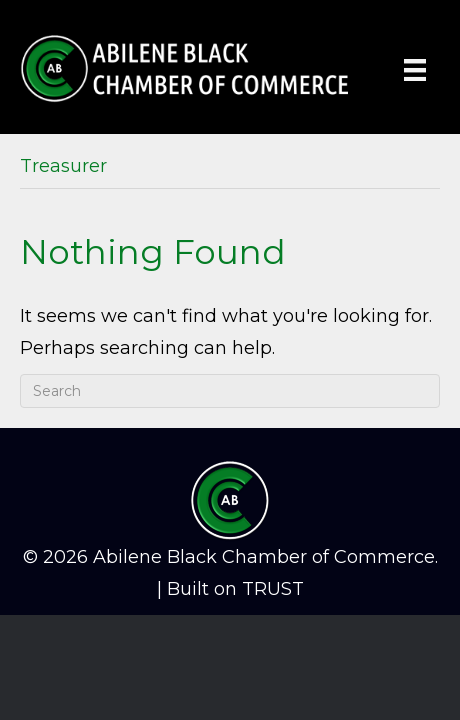  I want to click on TRUST, so click(273, 589).